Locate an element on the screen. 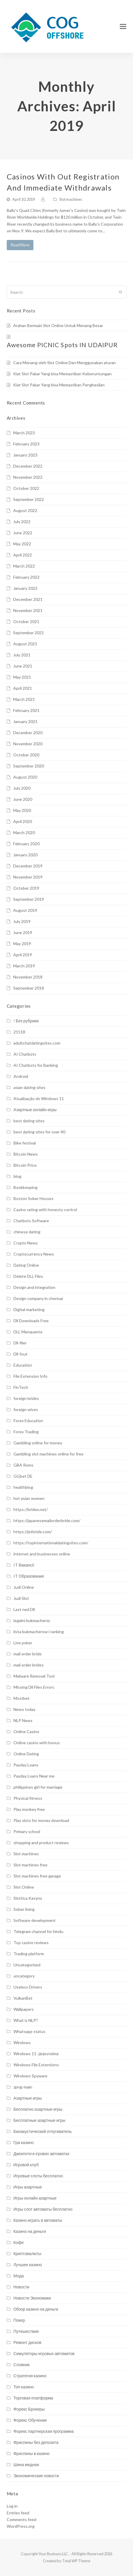  Лучшее казино is located at coordinates (27, 2264).